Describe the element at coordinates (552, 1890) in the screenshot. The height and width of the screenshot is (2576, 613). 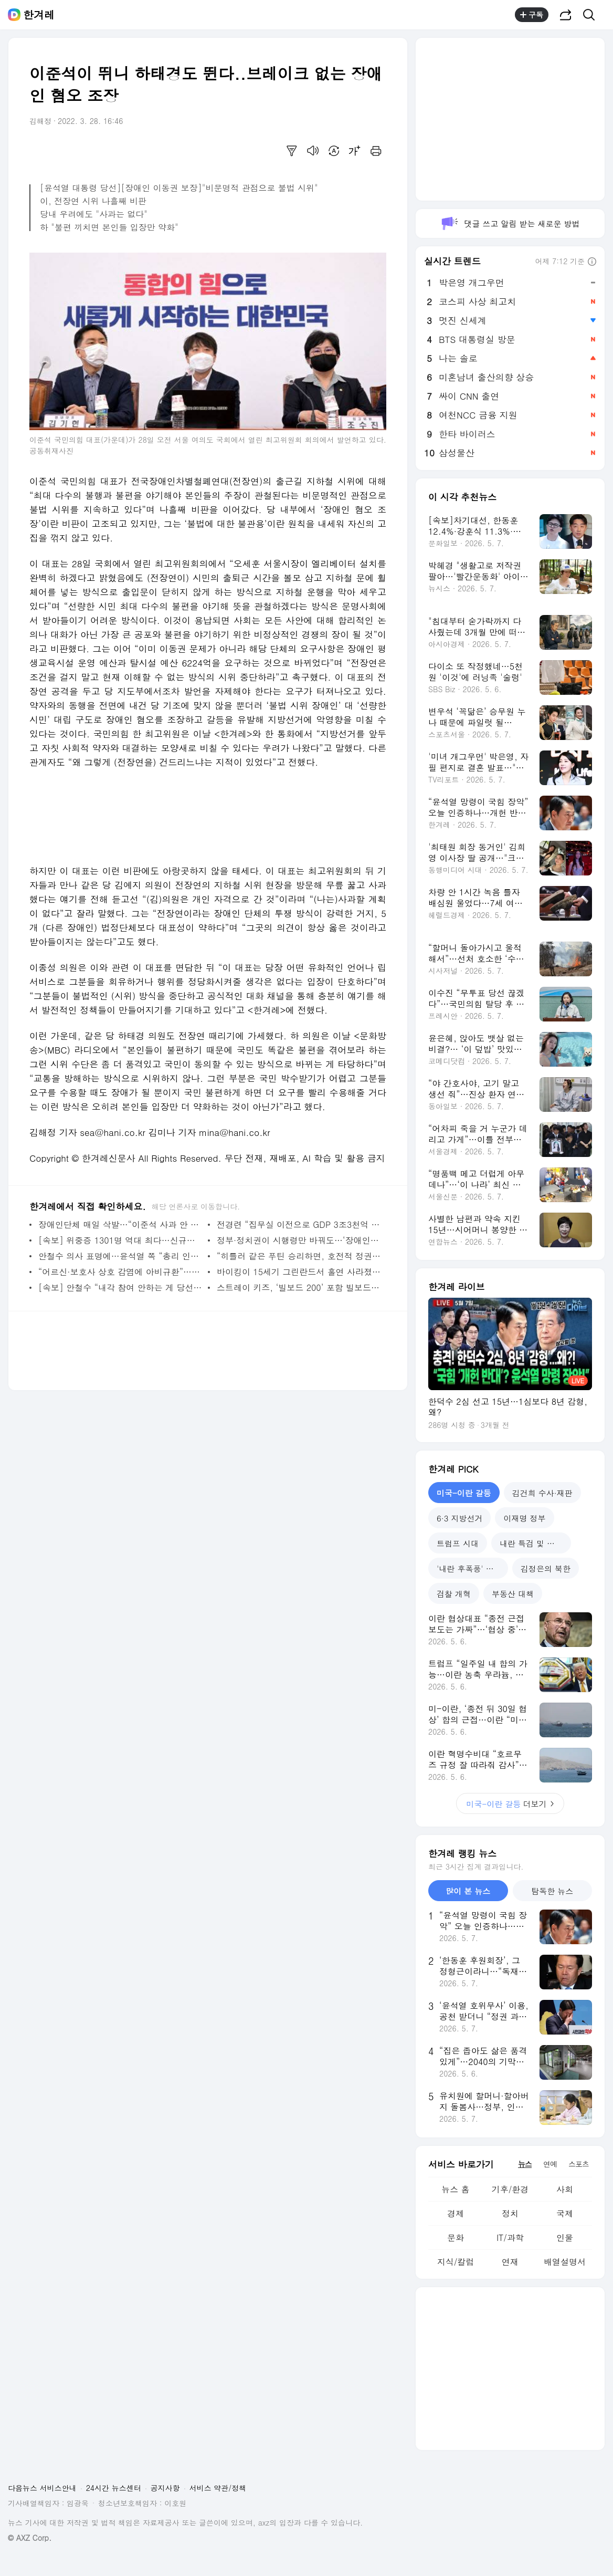
I see `탐독한 뉴스 [tab]` at that location.